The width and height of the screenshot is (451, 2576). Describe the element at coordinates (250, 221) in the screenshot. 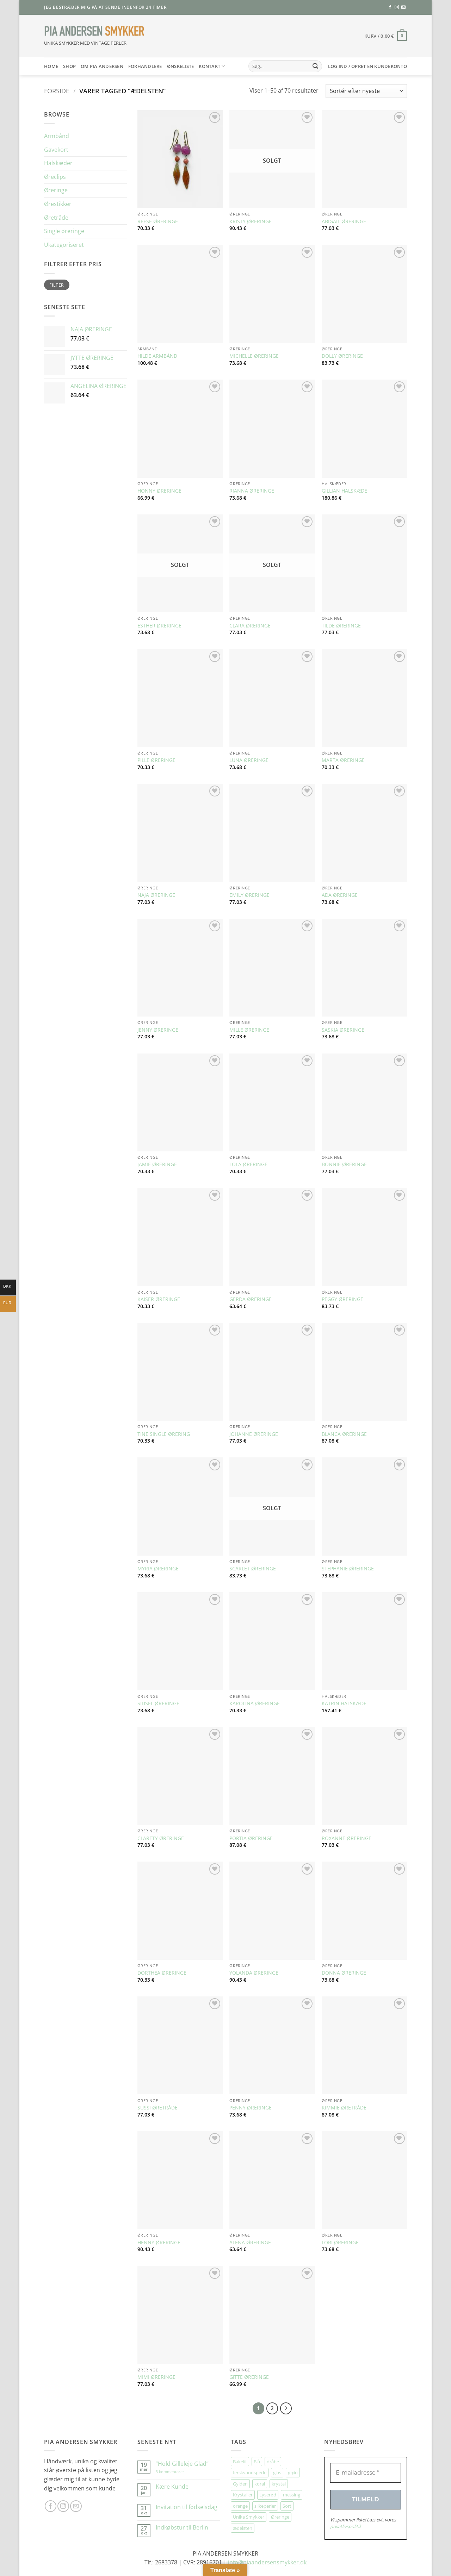

I see `KRISTY ØRERINGE` at that location.